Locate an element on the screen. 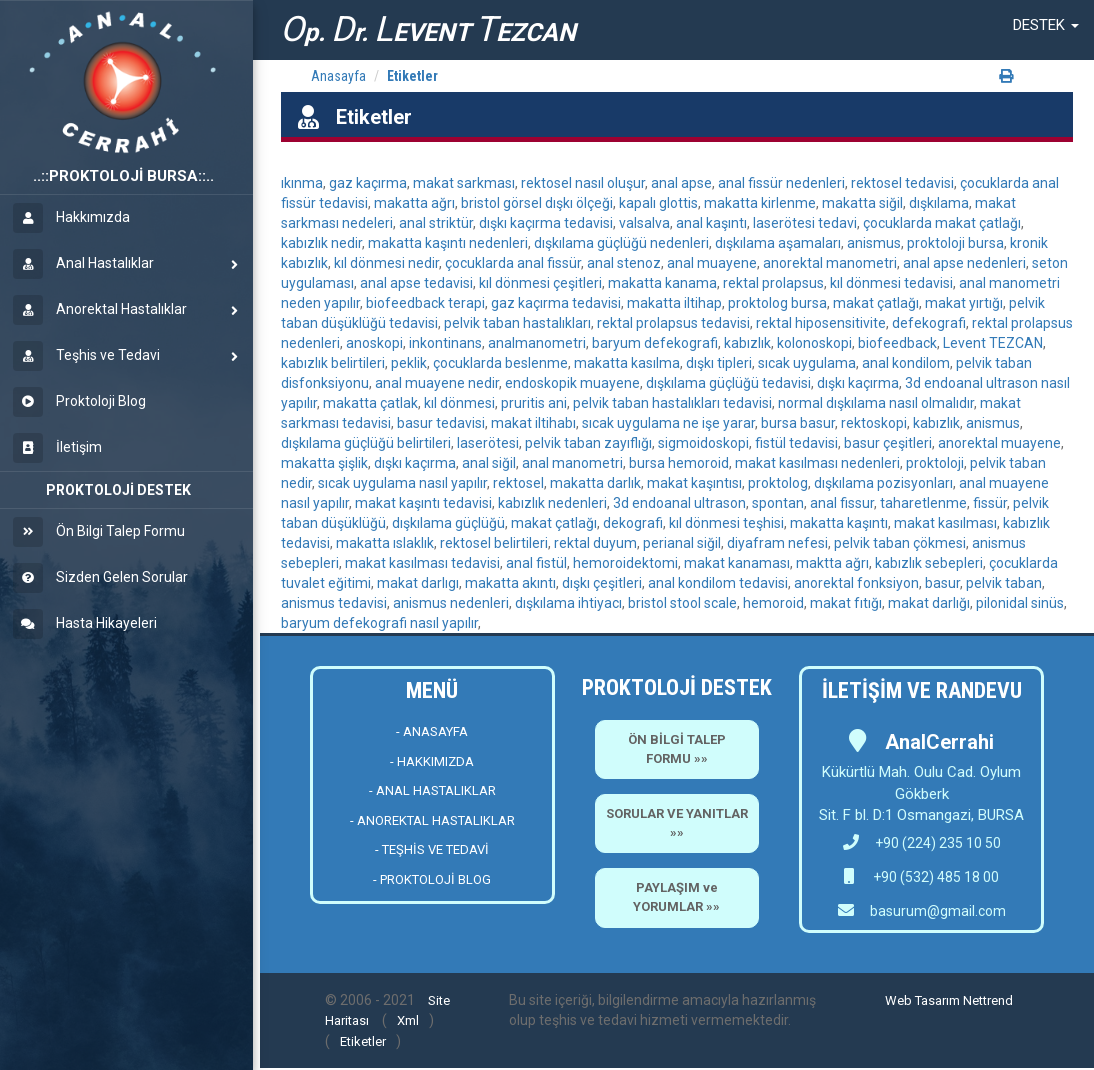  - TEŞHİS VE TEDAVİ is located at coordinates (432, 849).